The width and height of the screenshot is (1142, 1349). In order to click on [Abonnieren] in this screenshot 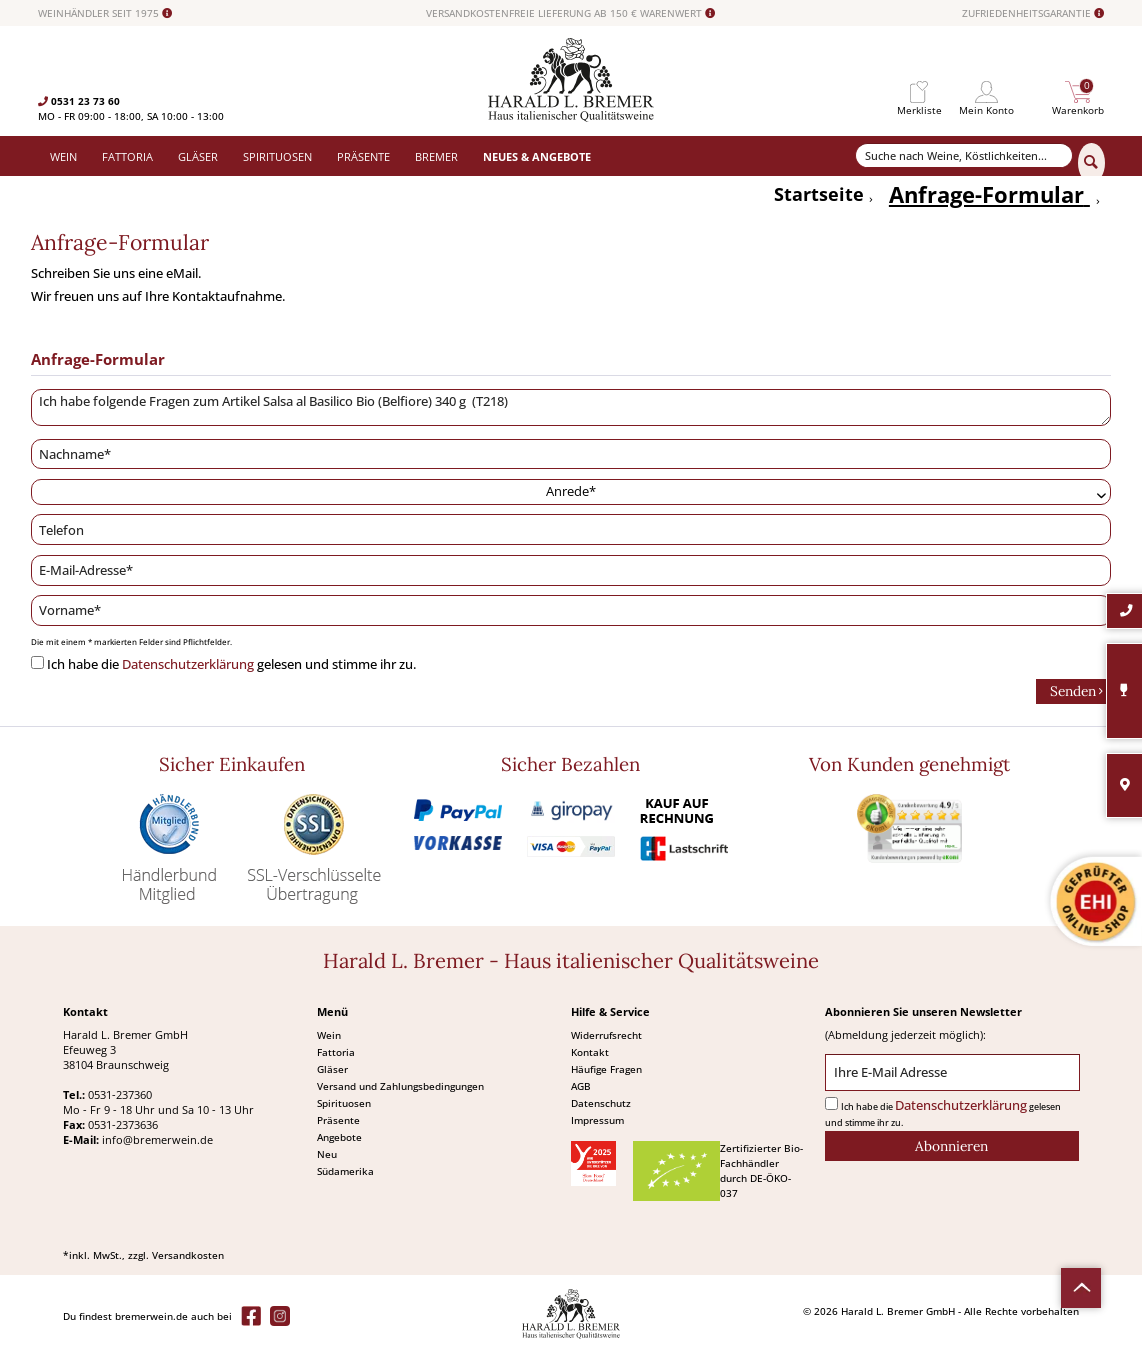, I will do `click(952, 1146)`.